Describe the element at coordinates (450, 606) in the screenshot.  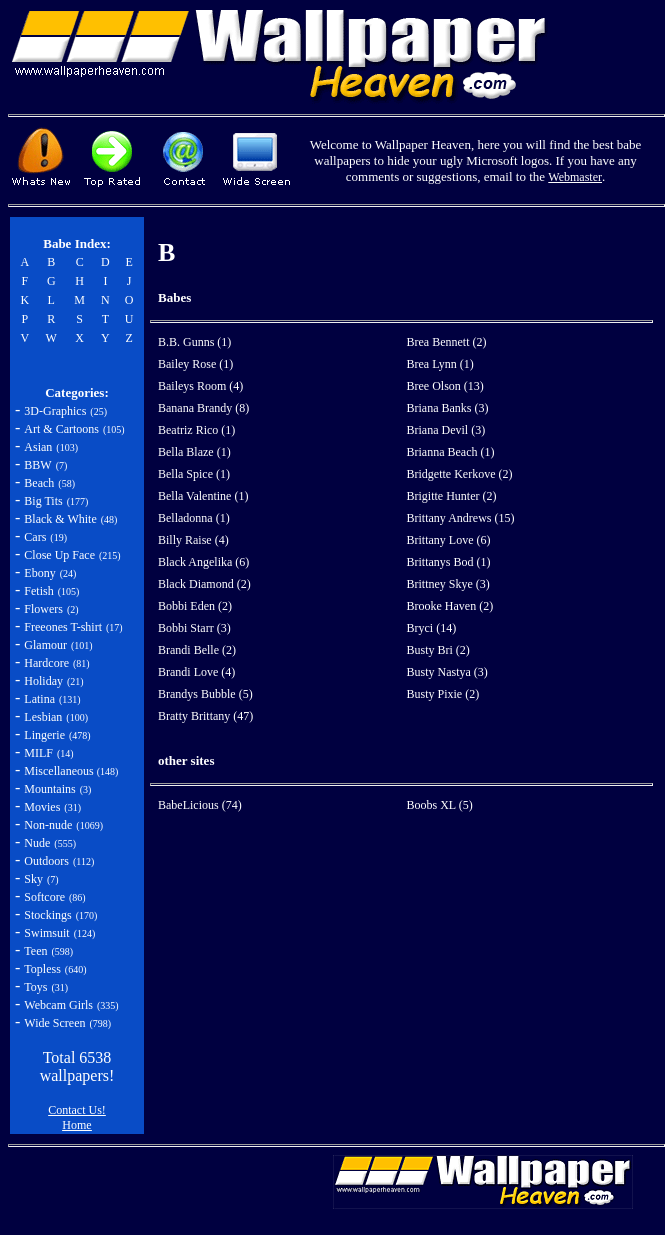
I see `Brooke Haven (2)` at that location.